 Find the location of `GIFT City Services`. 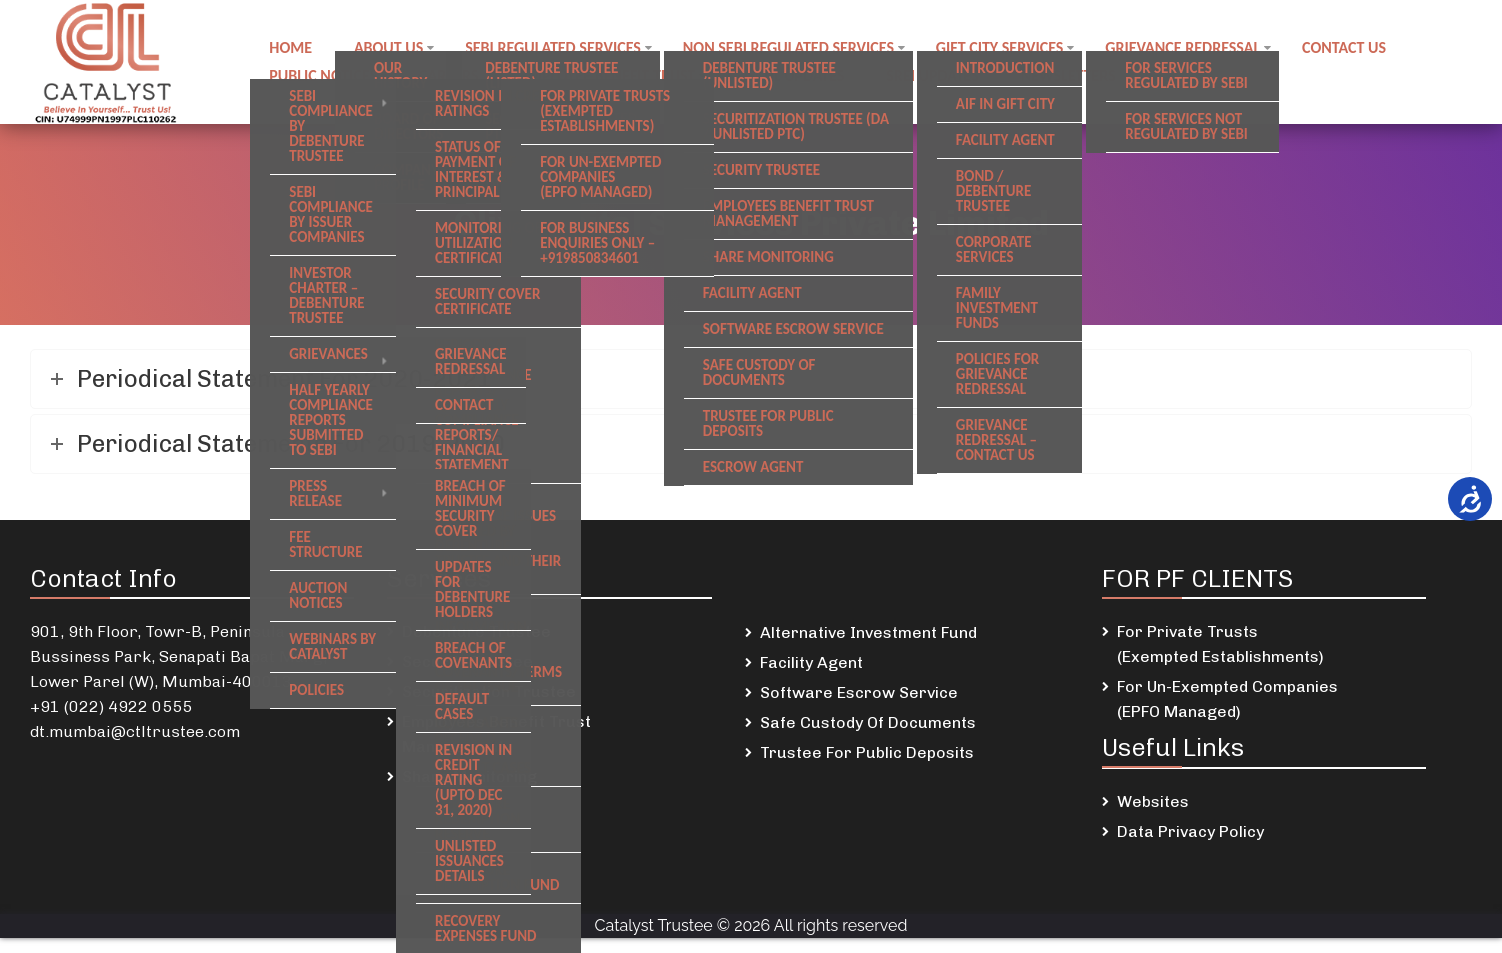

GIFT City Services is located at coordinates (1010, 49).